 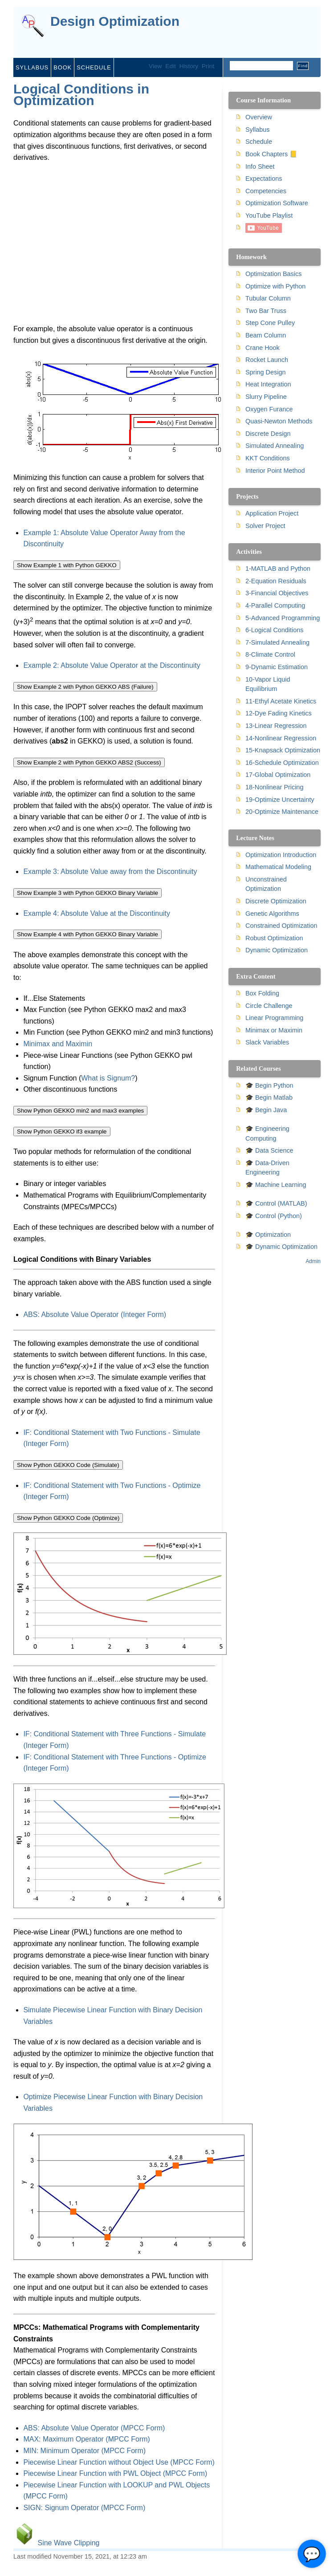 I want to click on Circle Challenge, so click(x=269, y=1005).